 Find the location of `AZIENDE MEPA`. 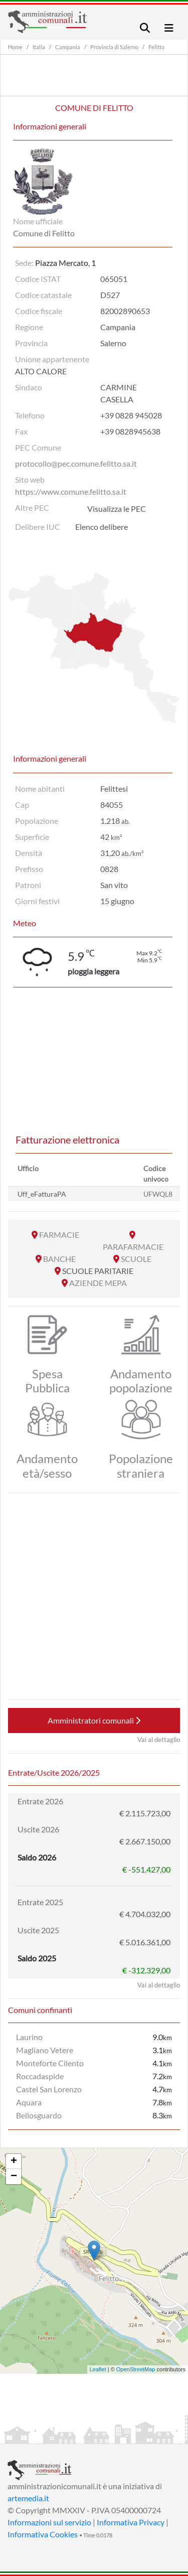

AZIENDE MEPA is located at coordinates (98, 1282).